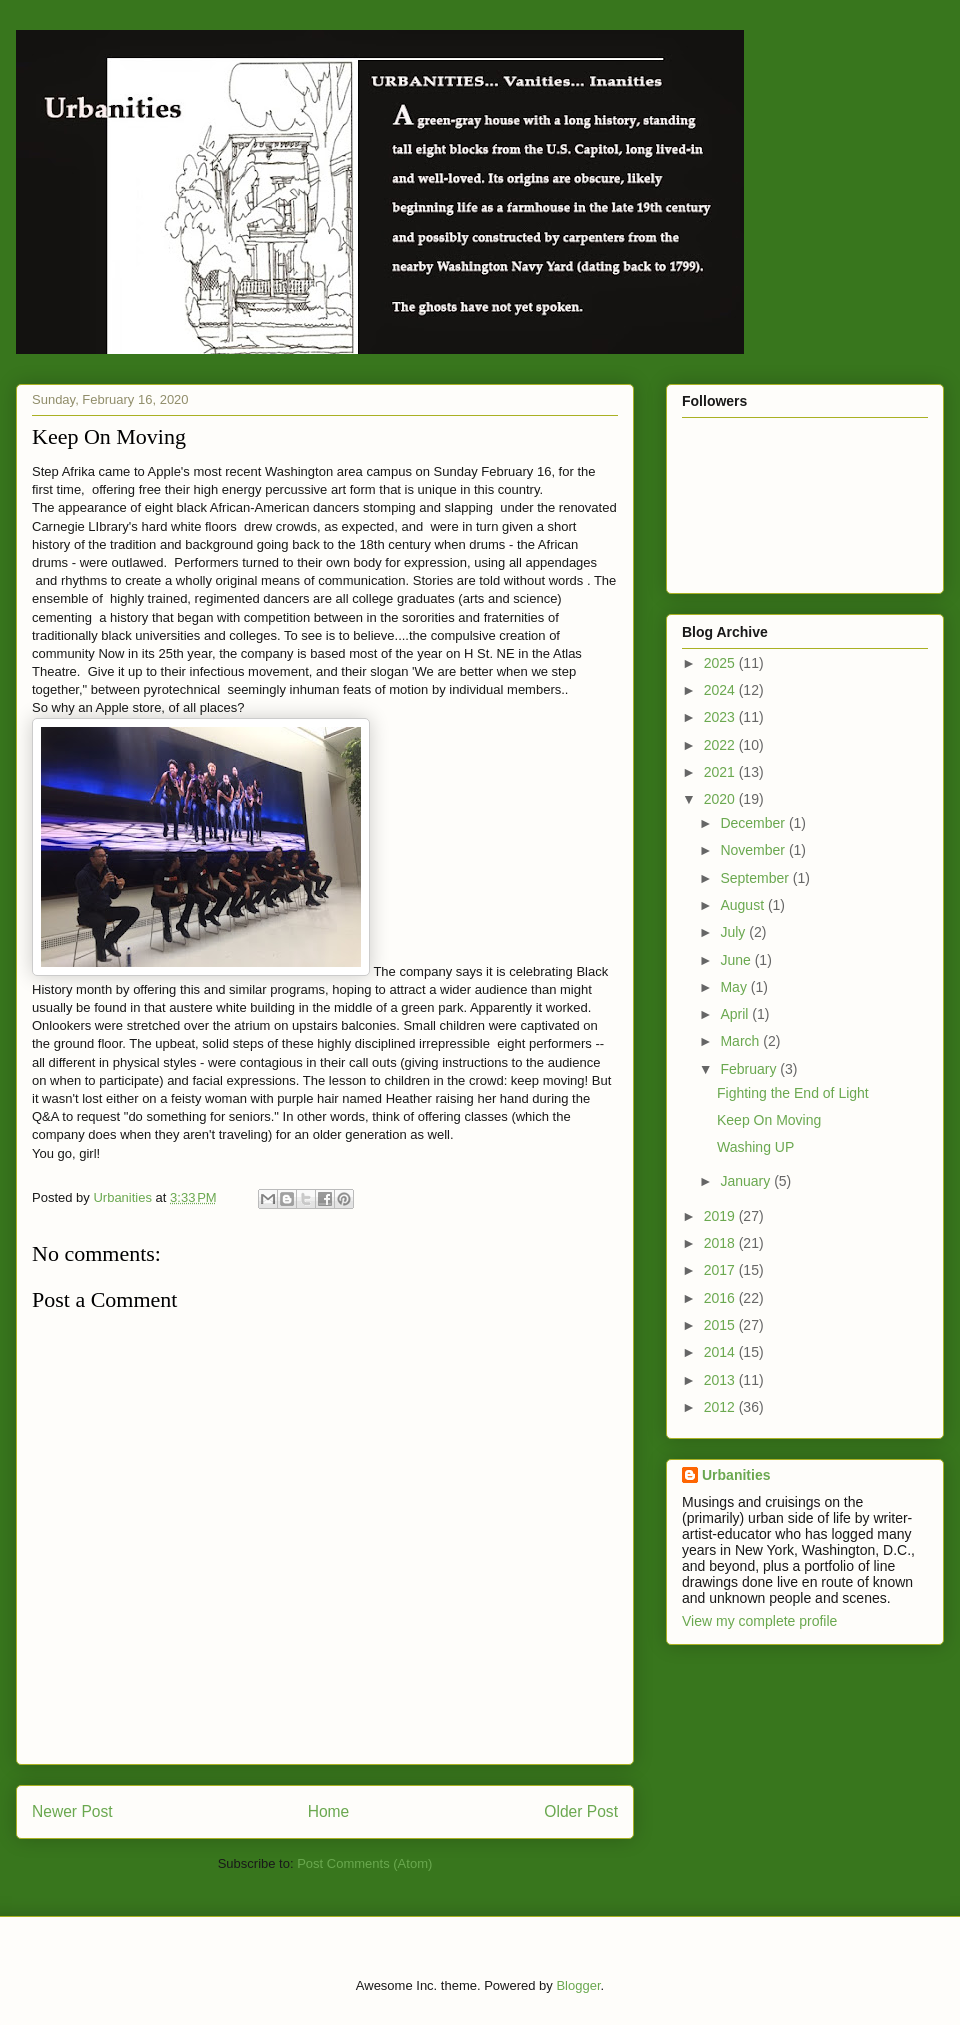 The image size is (960, 2025). I want to click on 2019, so click(721, 1216).